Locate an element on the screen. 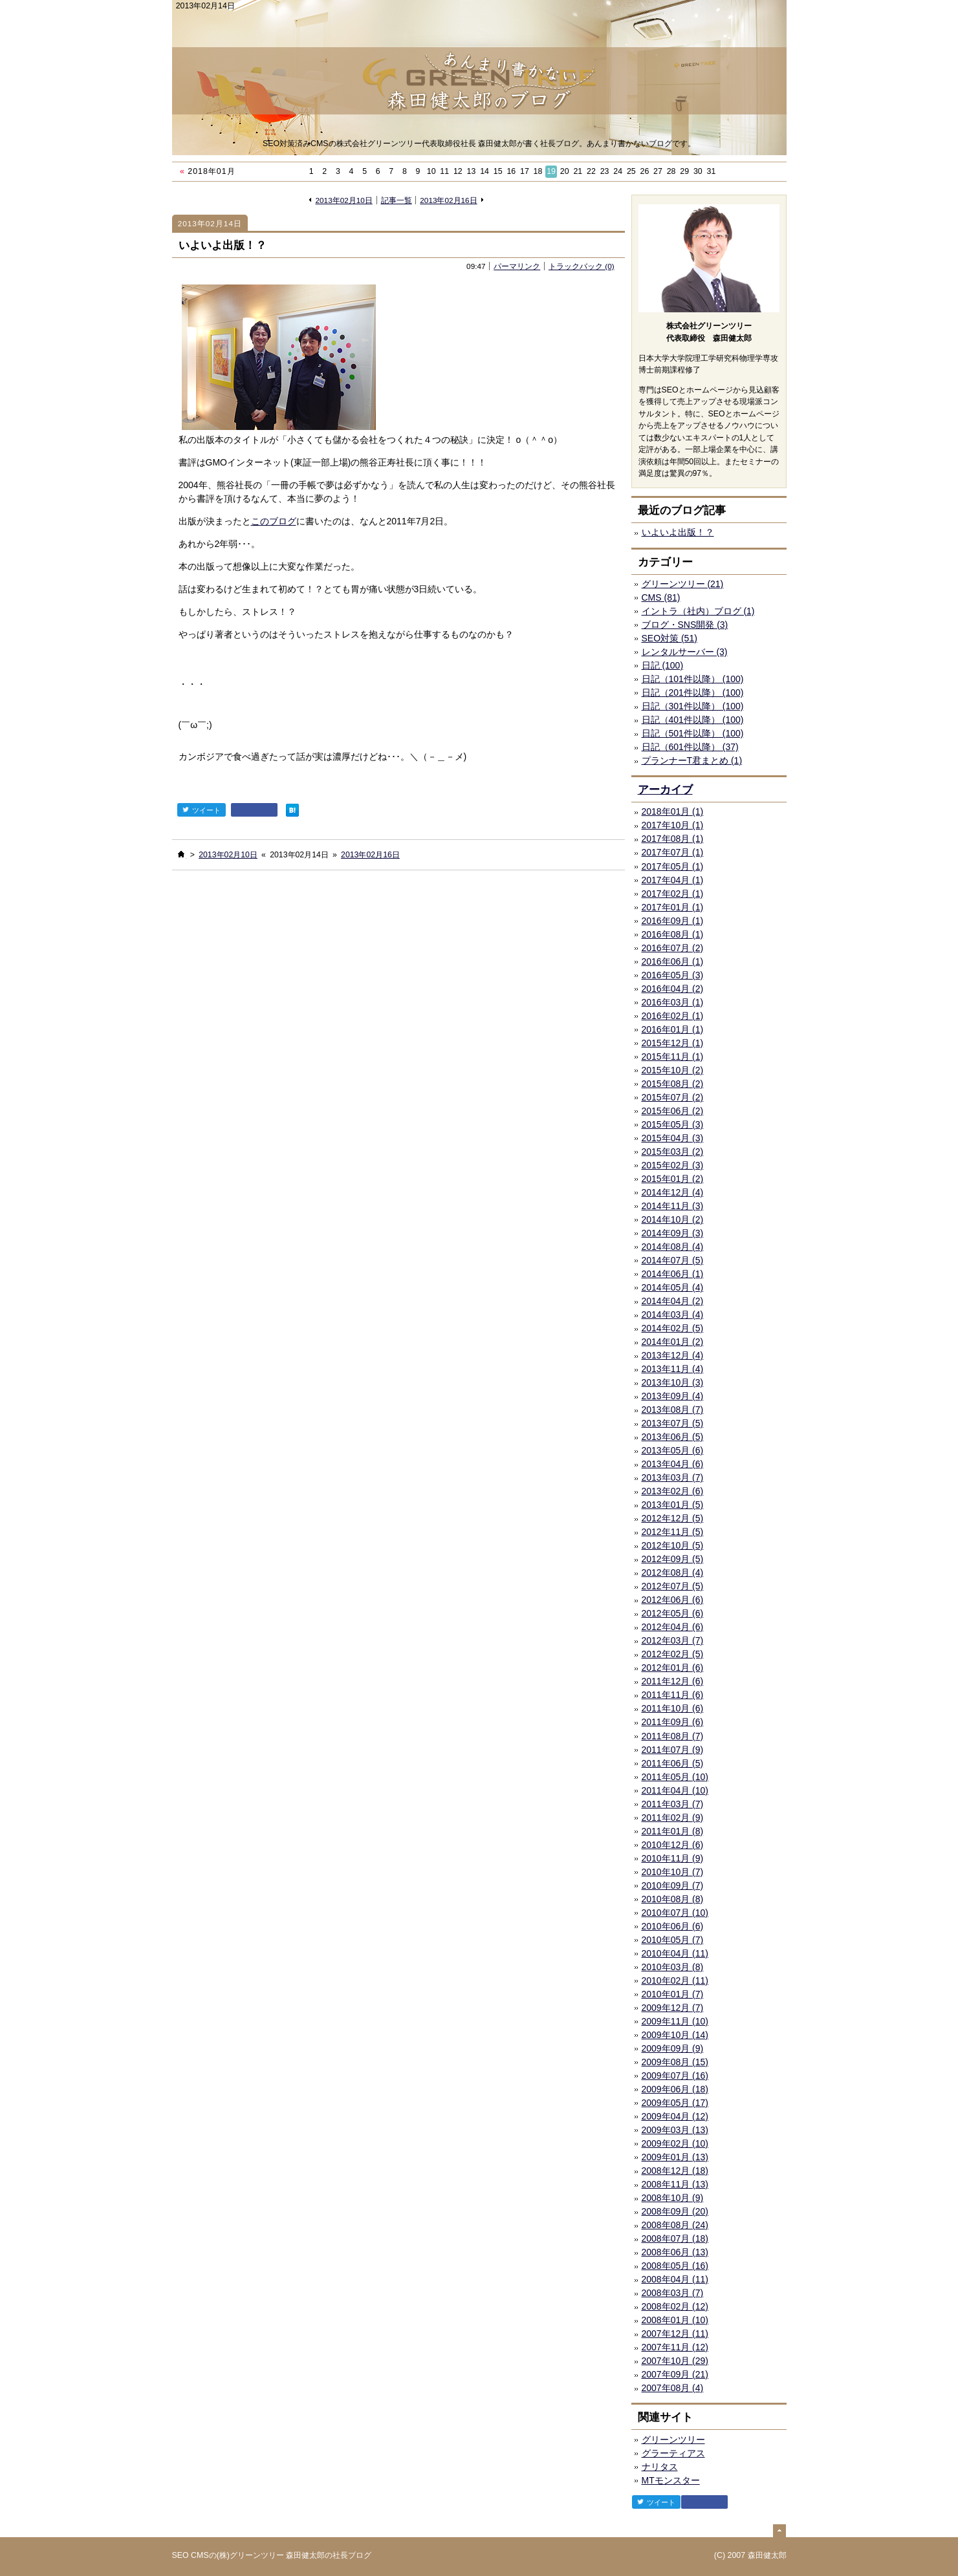  2016年08月 (1) is located at coordinates (673, 934).